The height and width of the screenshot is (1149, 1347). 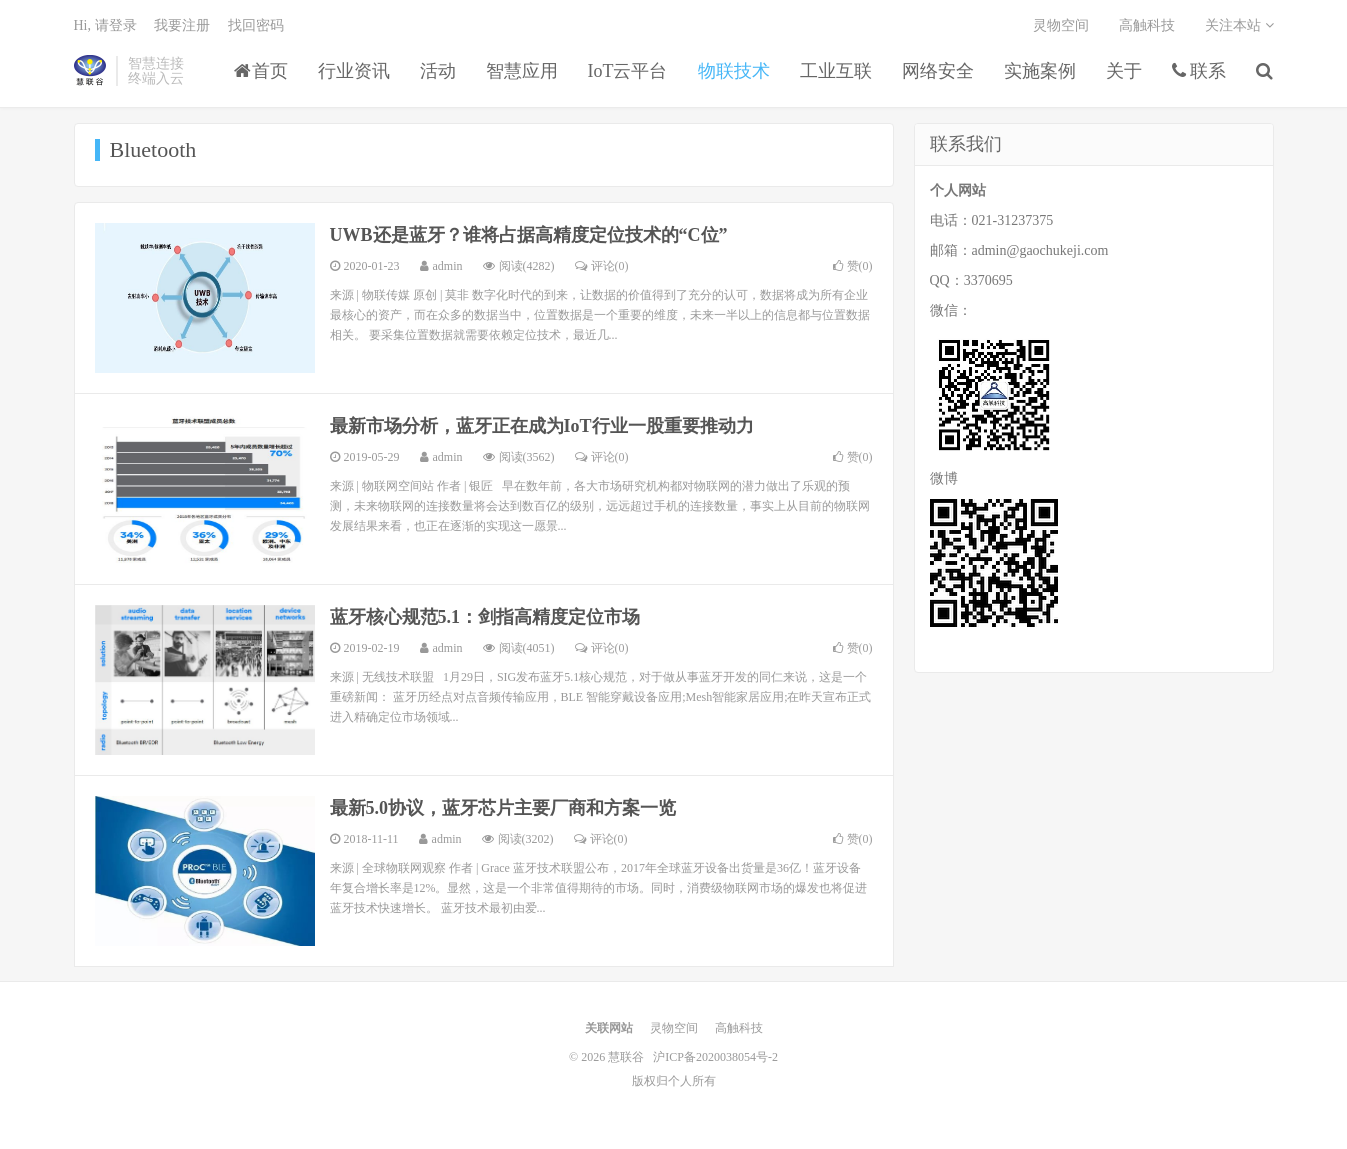 What do you see at coordinates (1147, 25) in the screenshot?
I see `高触科技` at bounding box center [1147, 25].